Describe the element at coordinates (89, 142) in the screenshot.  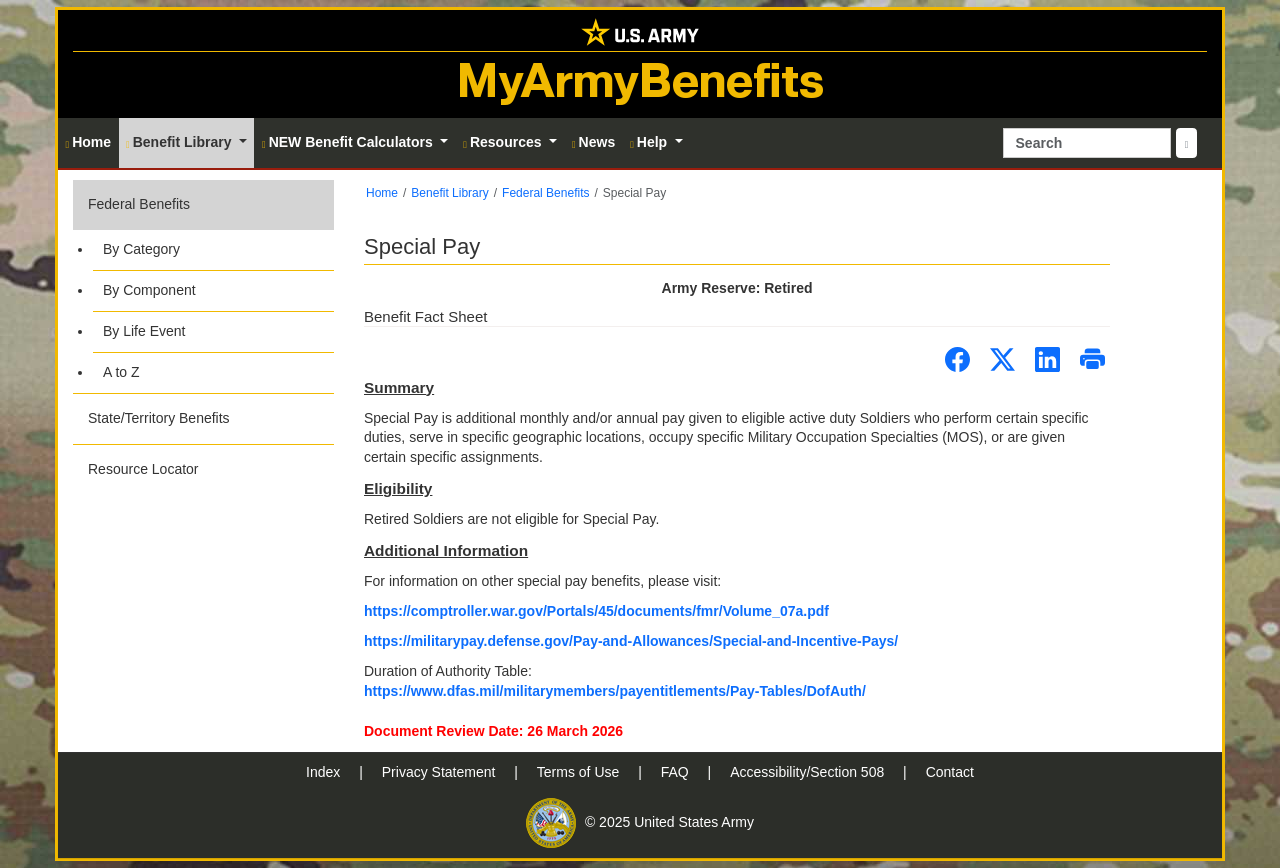
I see `Home [button]` at that location.